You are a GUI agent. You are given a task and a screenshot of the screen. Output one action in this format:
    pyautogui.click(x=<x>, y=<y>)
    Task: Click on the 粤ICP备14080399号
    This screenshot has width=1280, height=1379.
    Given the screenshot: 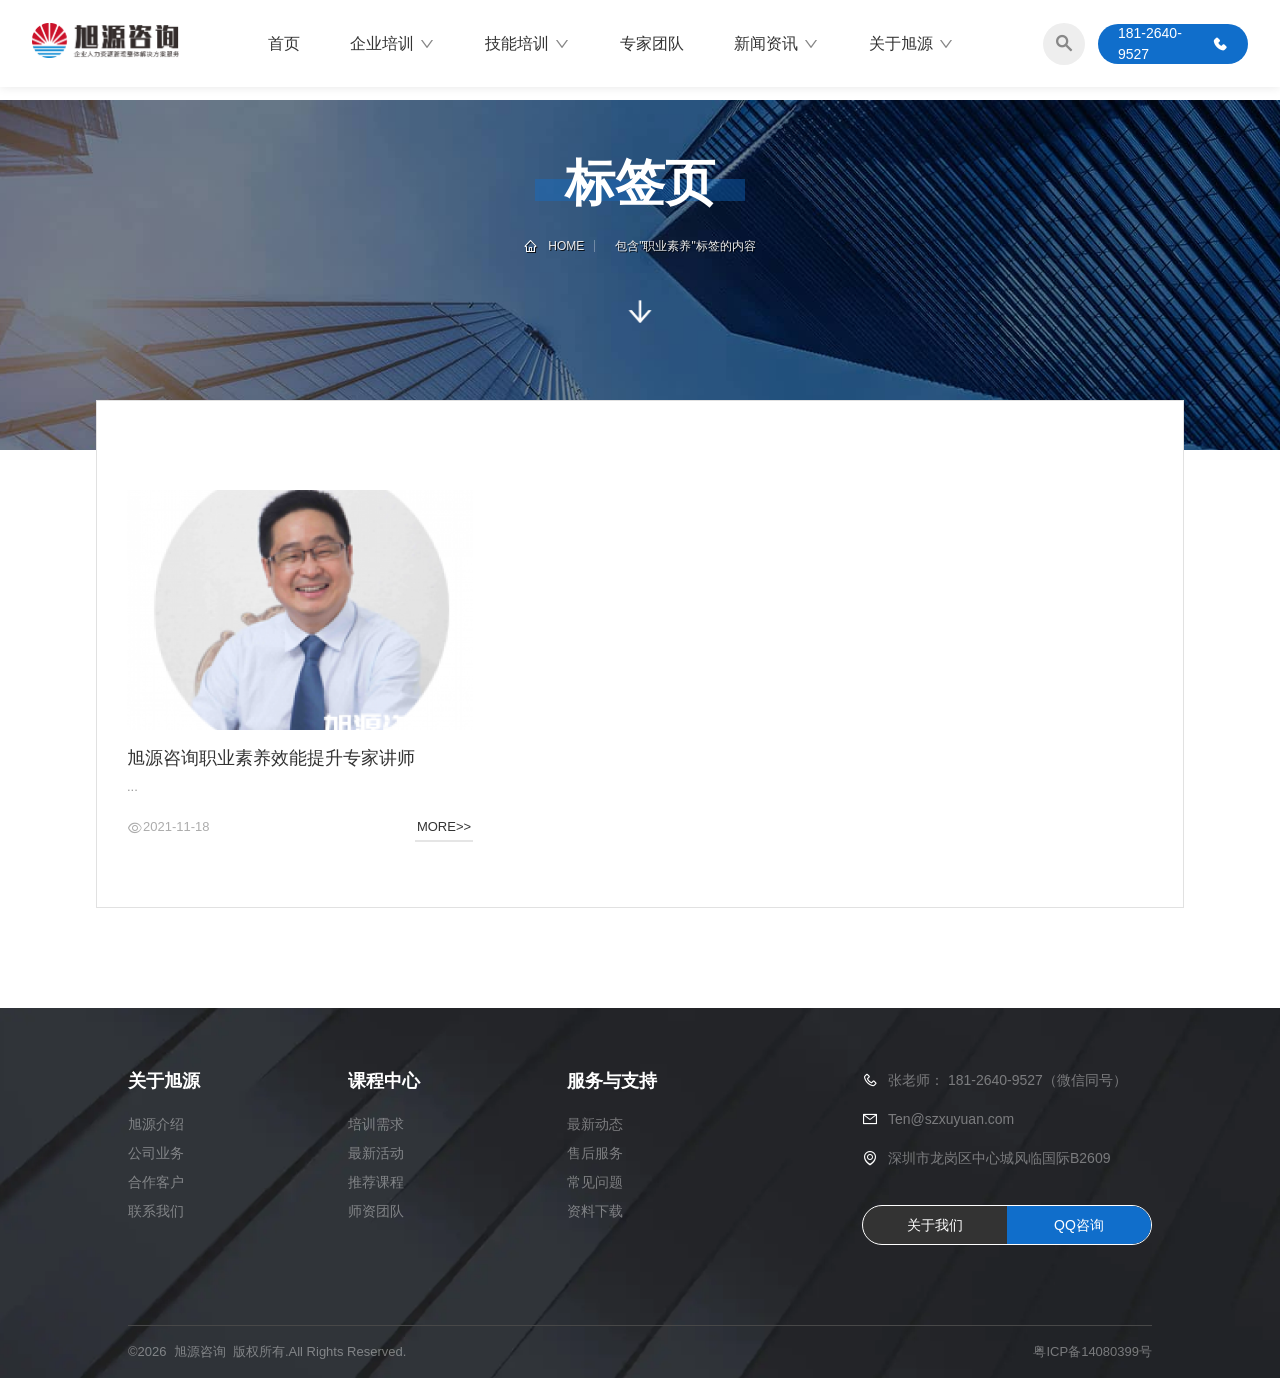 What is the action you would take?
    pyautogui.click(x=1092, y=1353)
    